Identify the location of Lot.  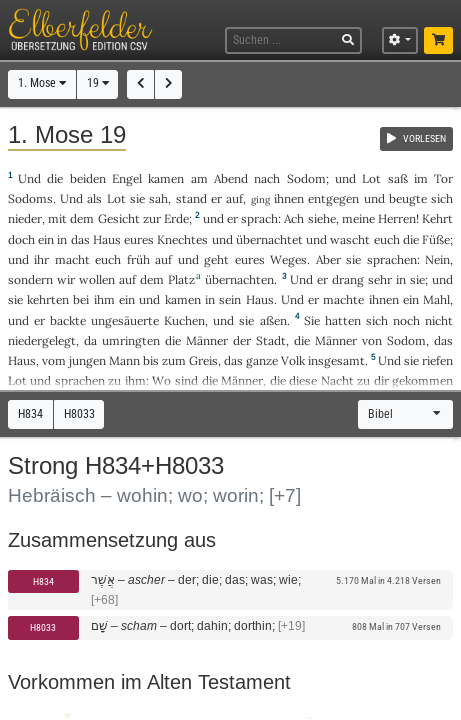
(371, 178).